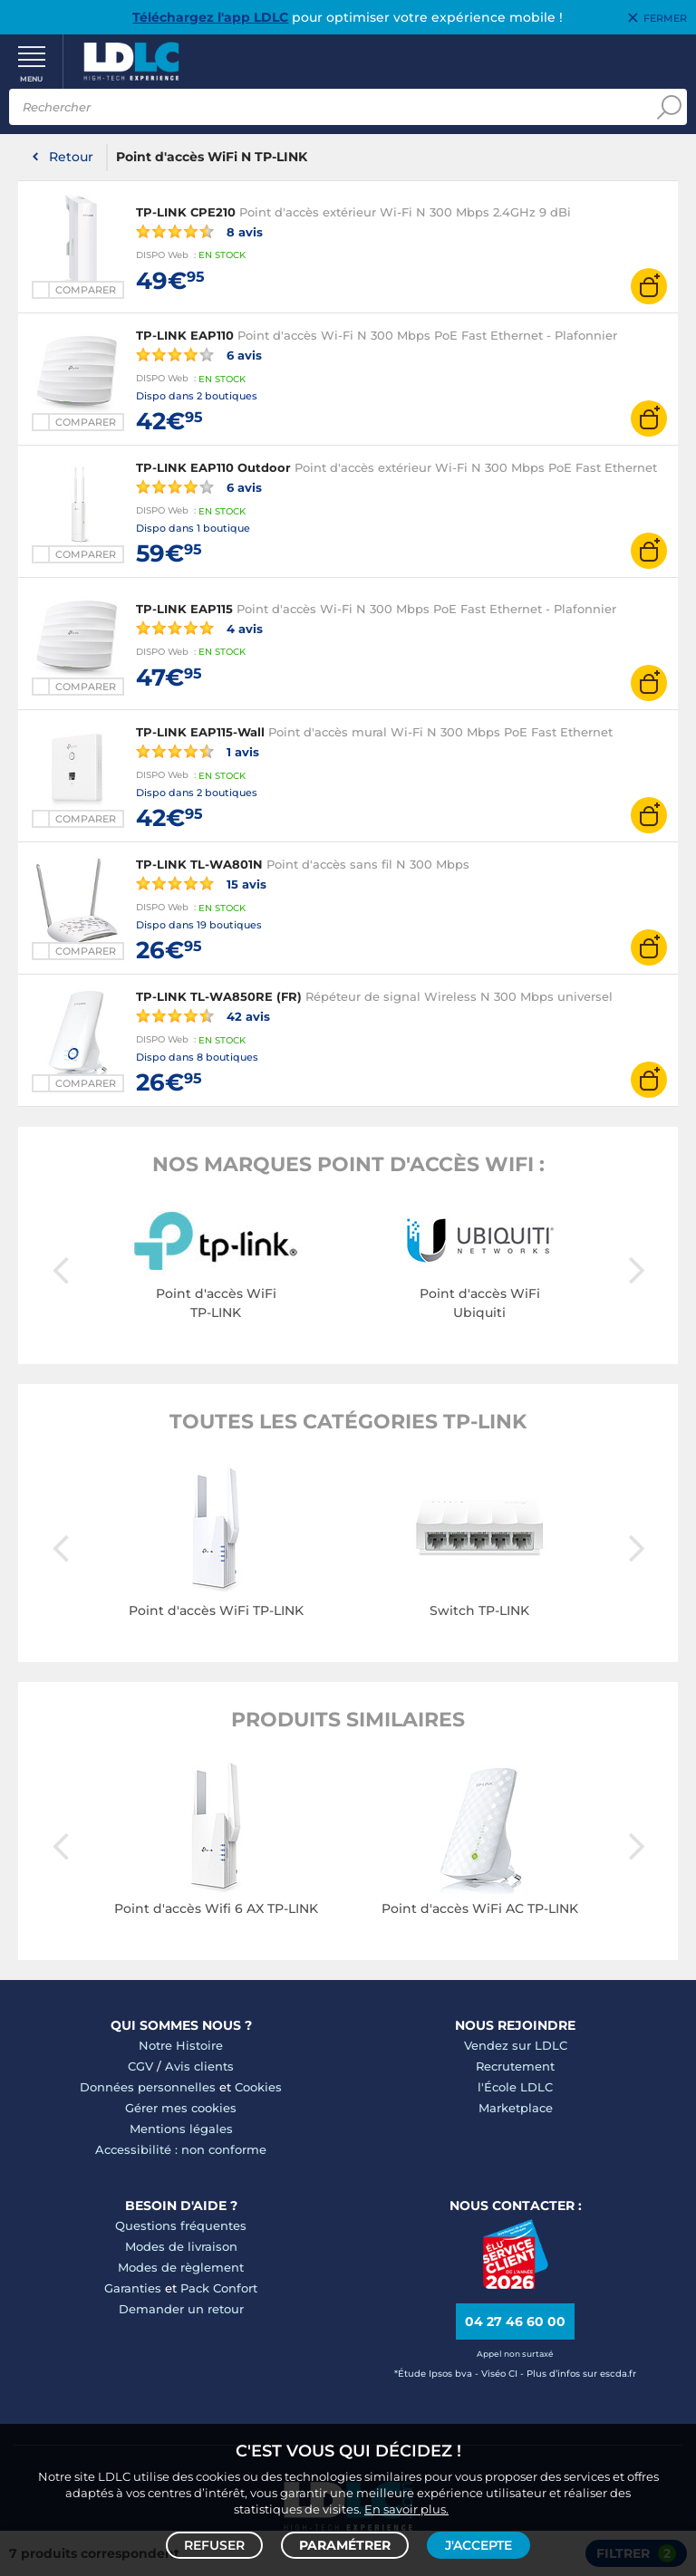 This screenshot has width=696, height=2576. What do you see at coordinates (184, 608) in the screenshot?
I see `TP-LINK EAP115` at bounding box center [184, 608].